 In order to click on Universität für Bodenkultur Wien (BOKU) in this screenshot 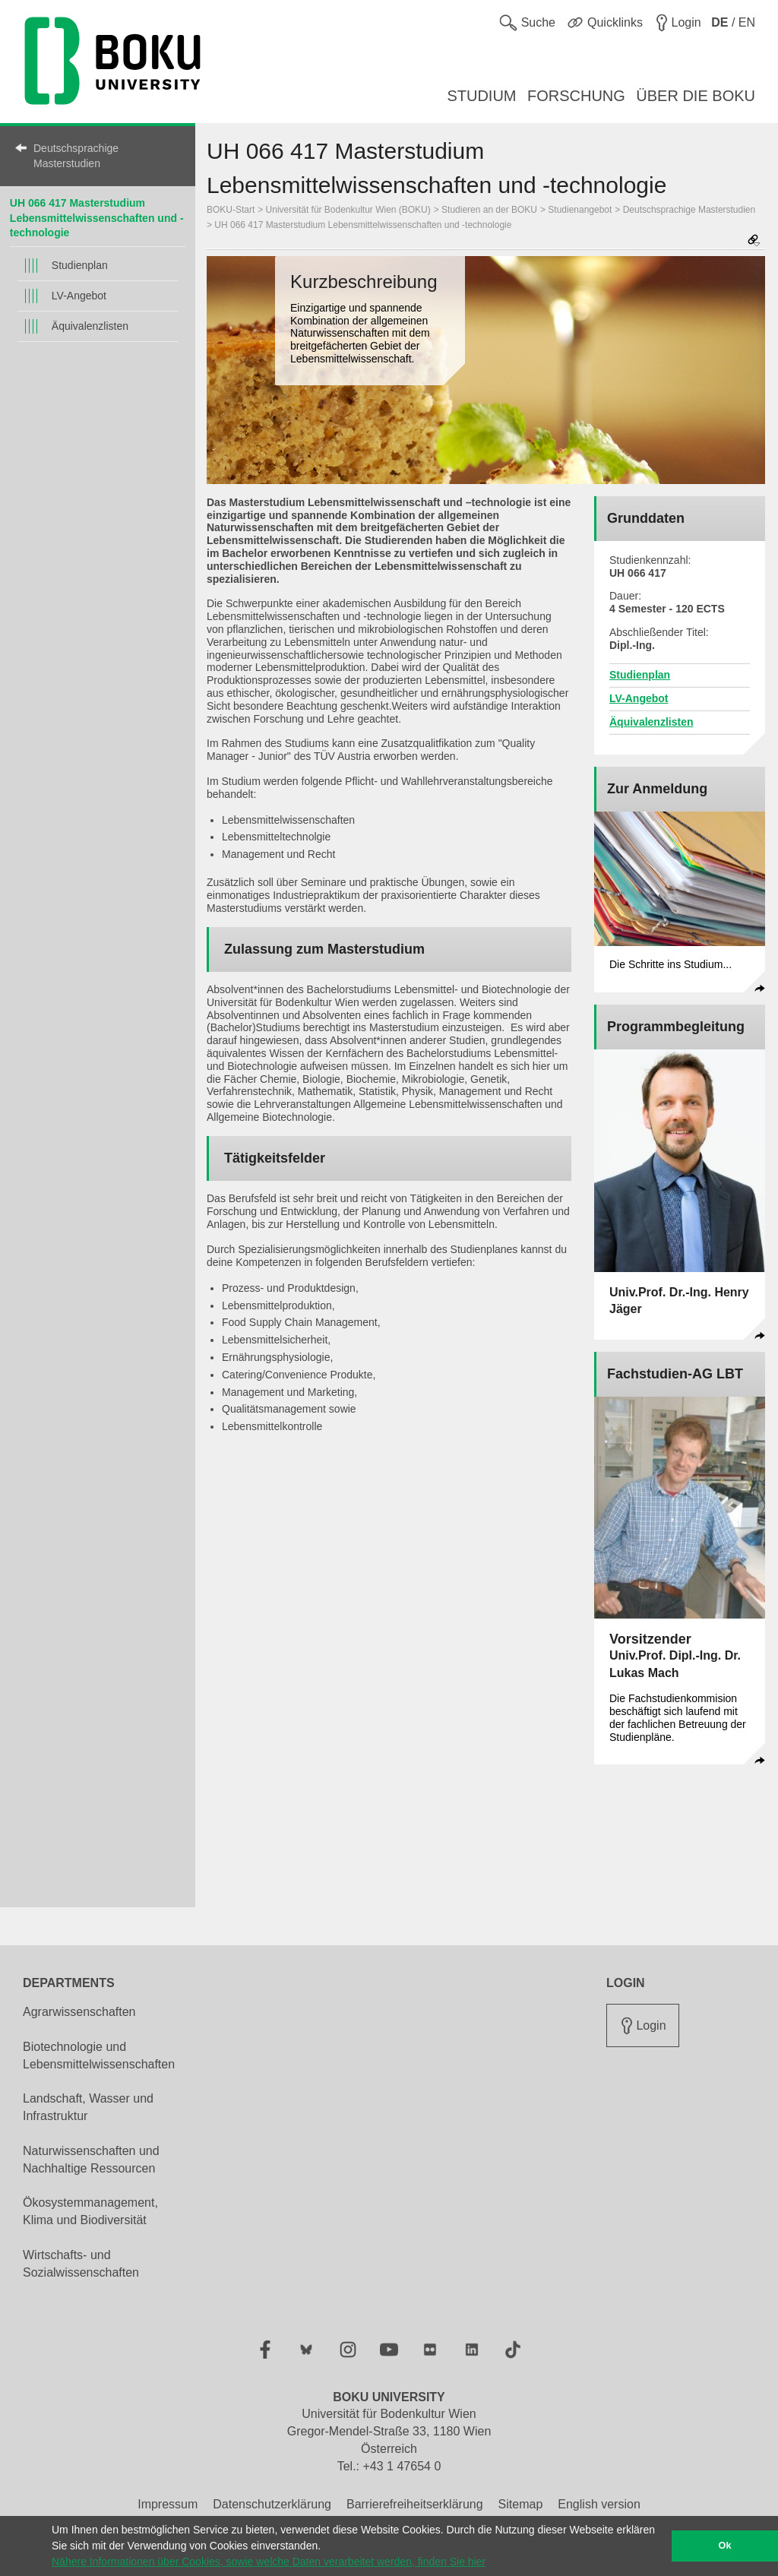, I will do `click(348, 209)`.